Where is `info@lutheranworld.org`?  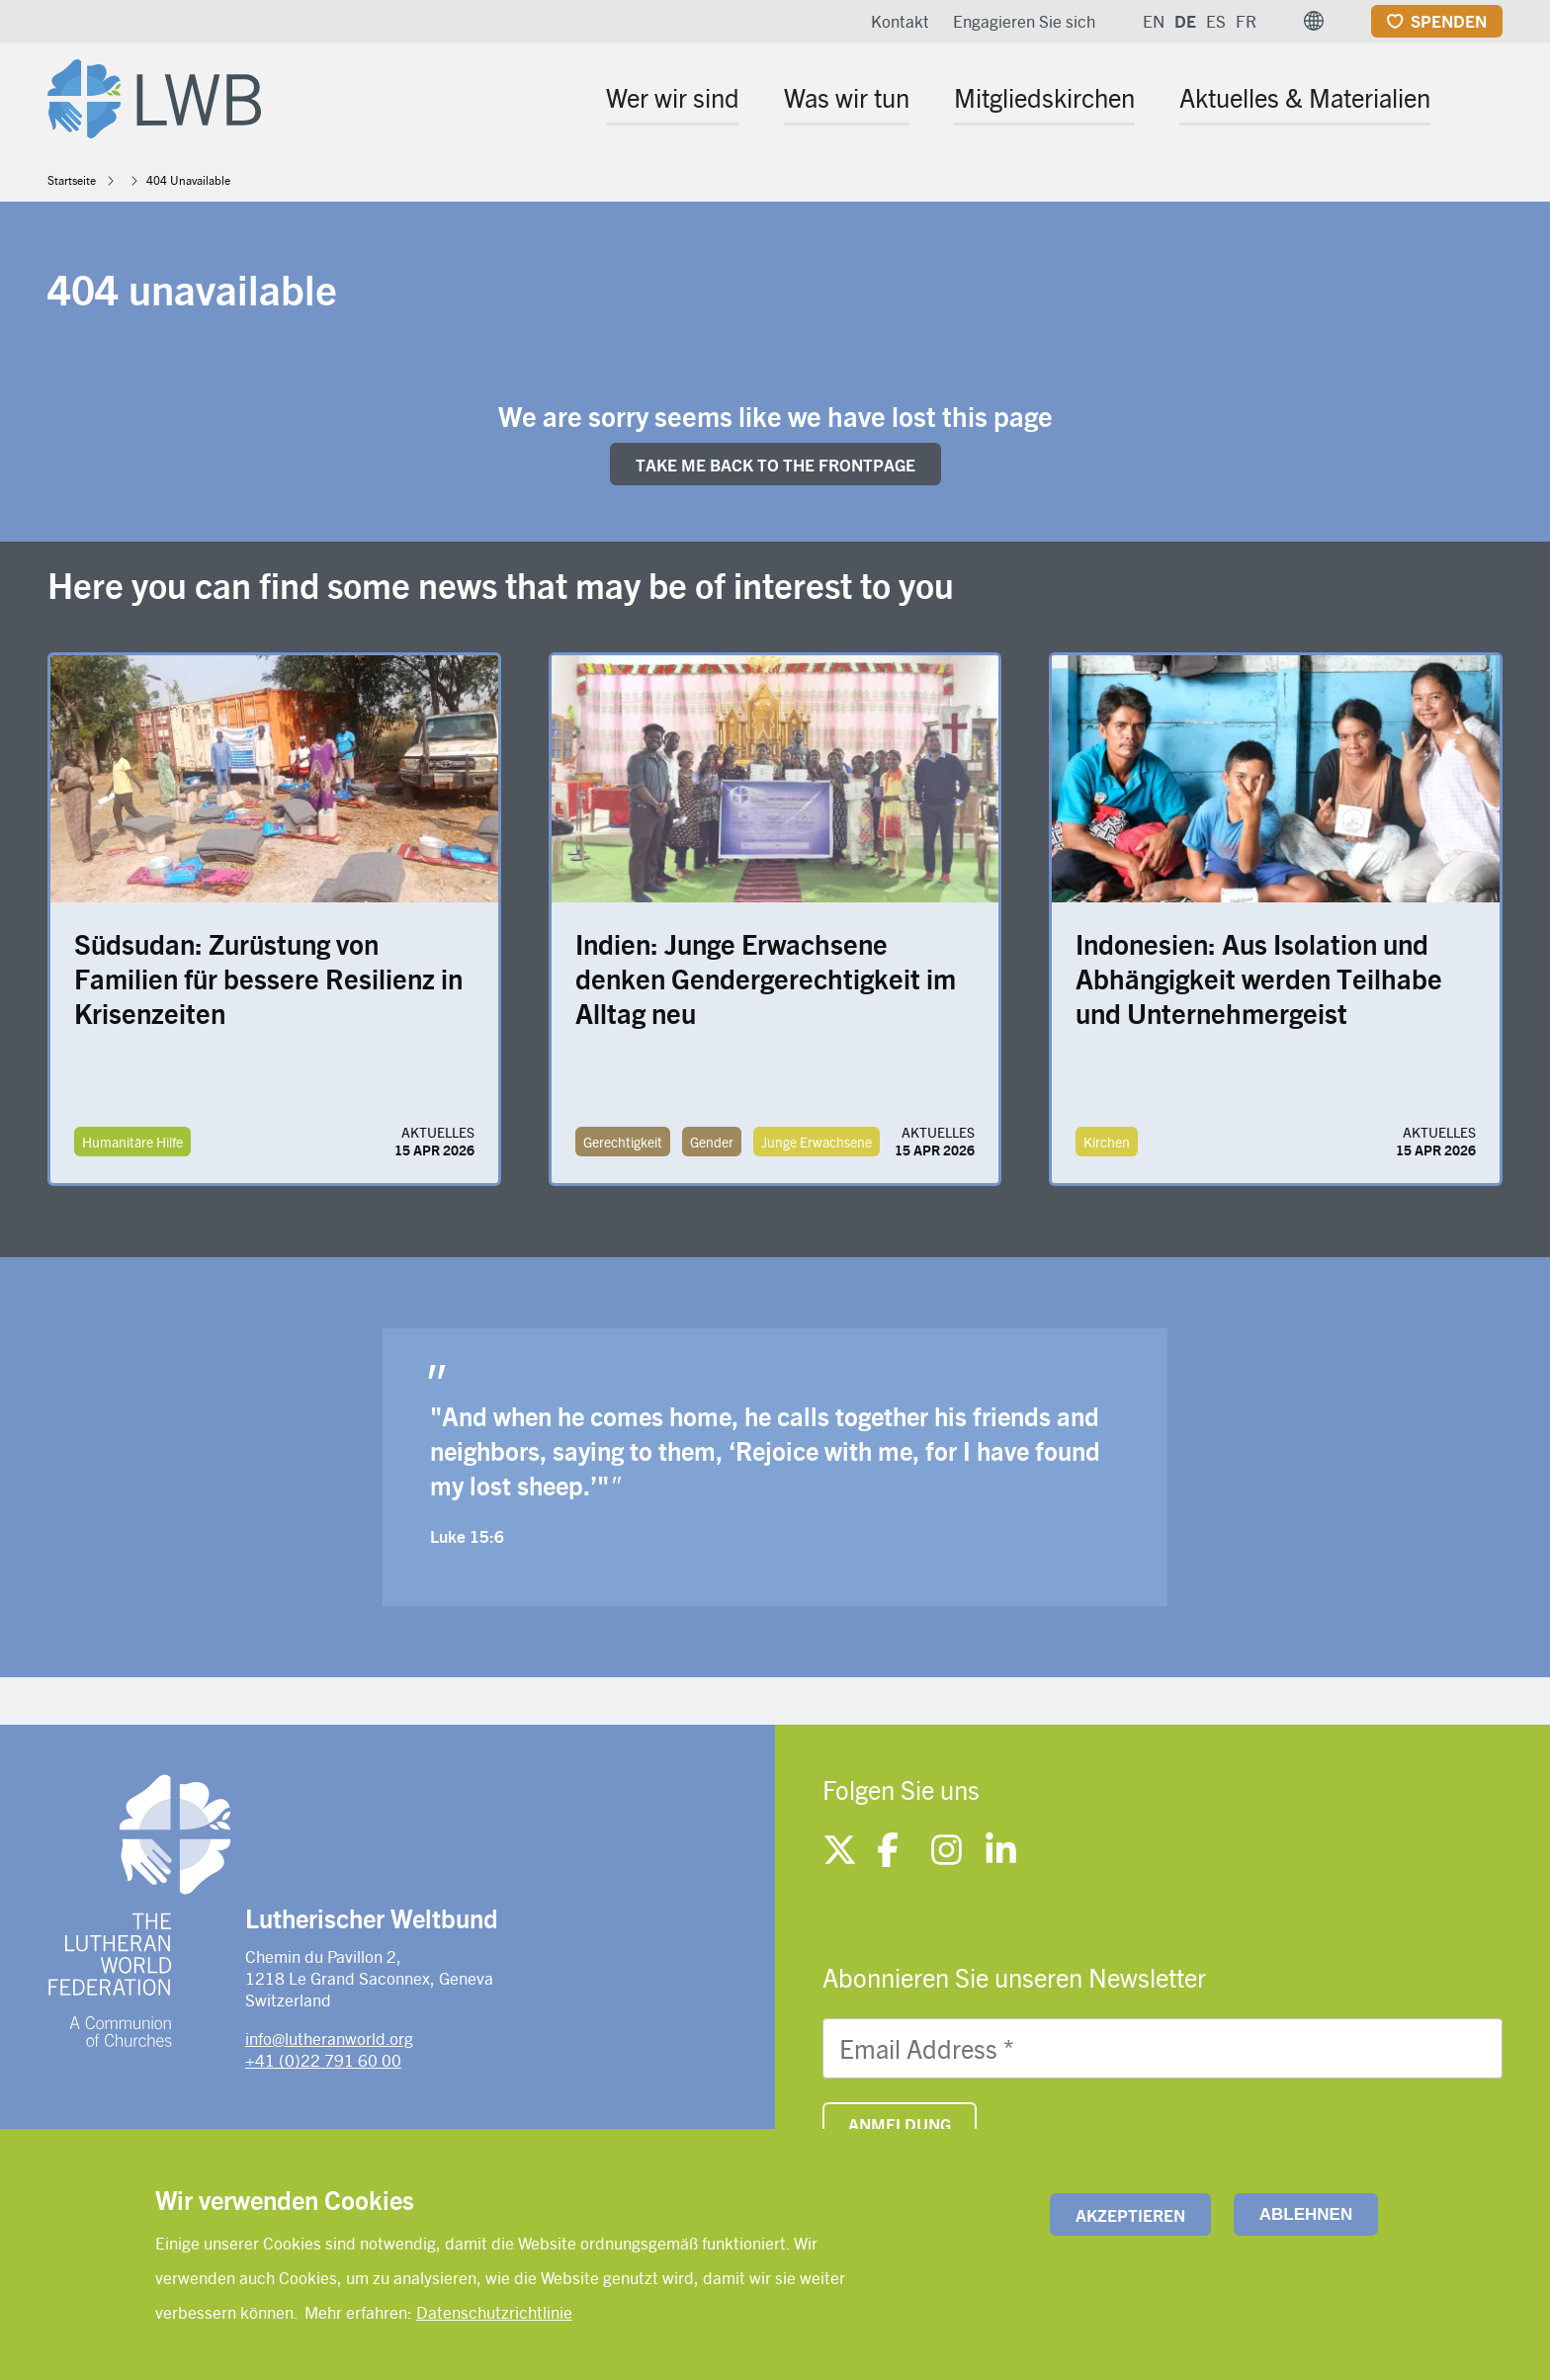 info@lutheranworld.org is located at coordinates (329, 2038).